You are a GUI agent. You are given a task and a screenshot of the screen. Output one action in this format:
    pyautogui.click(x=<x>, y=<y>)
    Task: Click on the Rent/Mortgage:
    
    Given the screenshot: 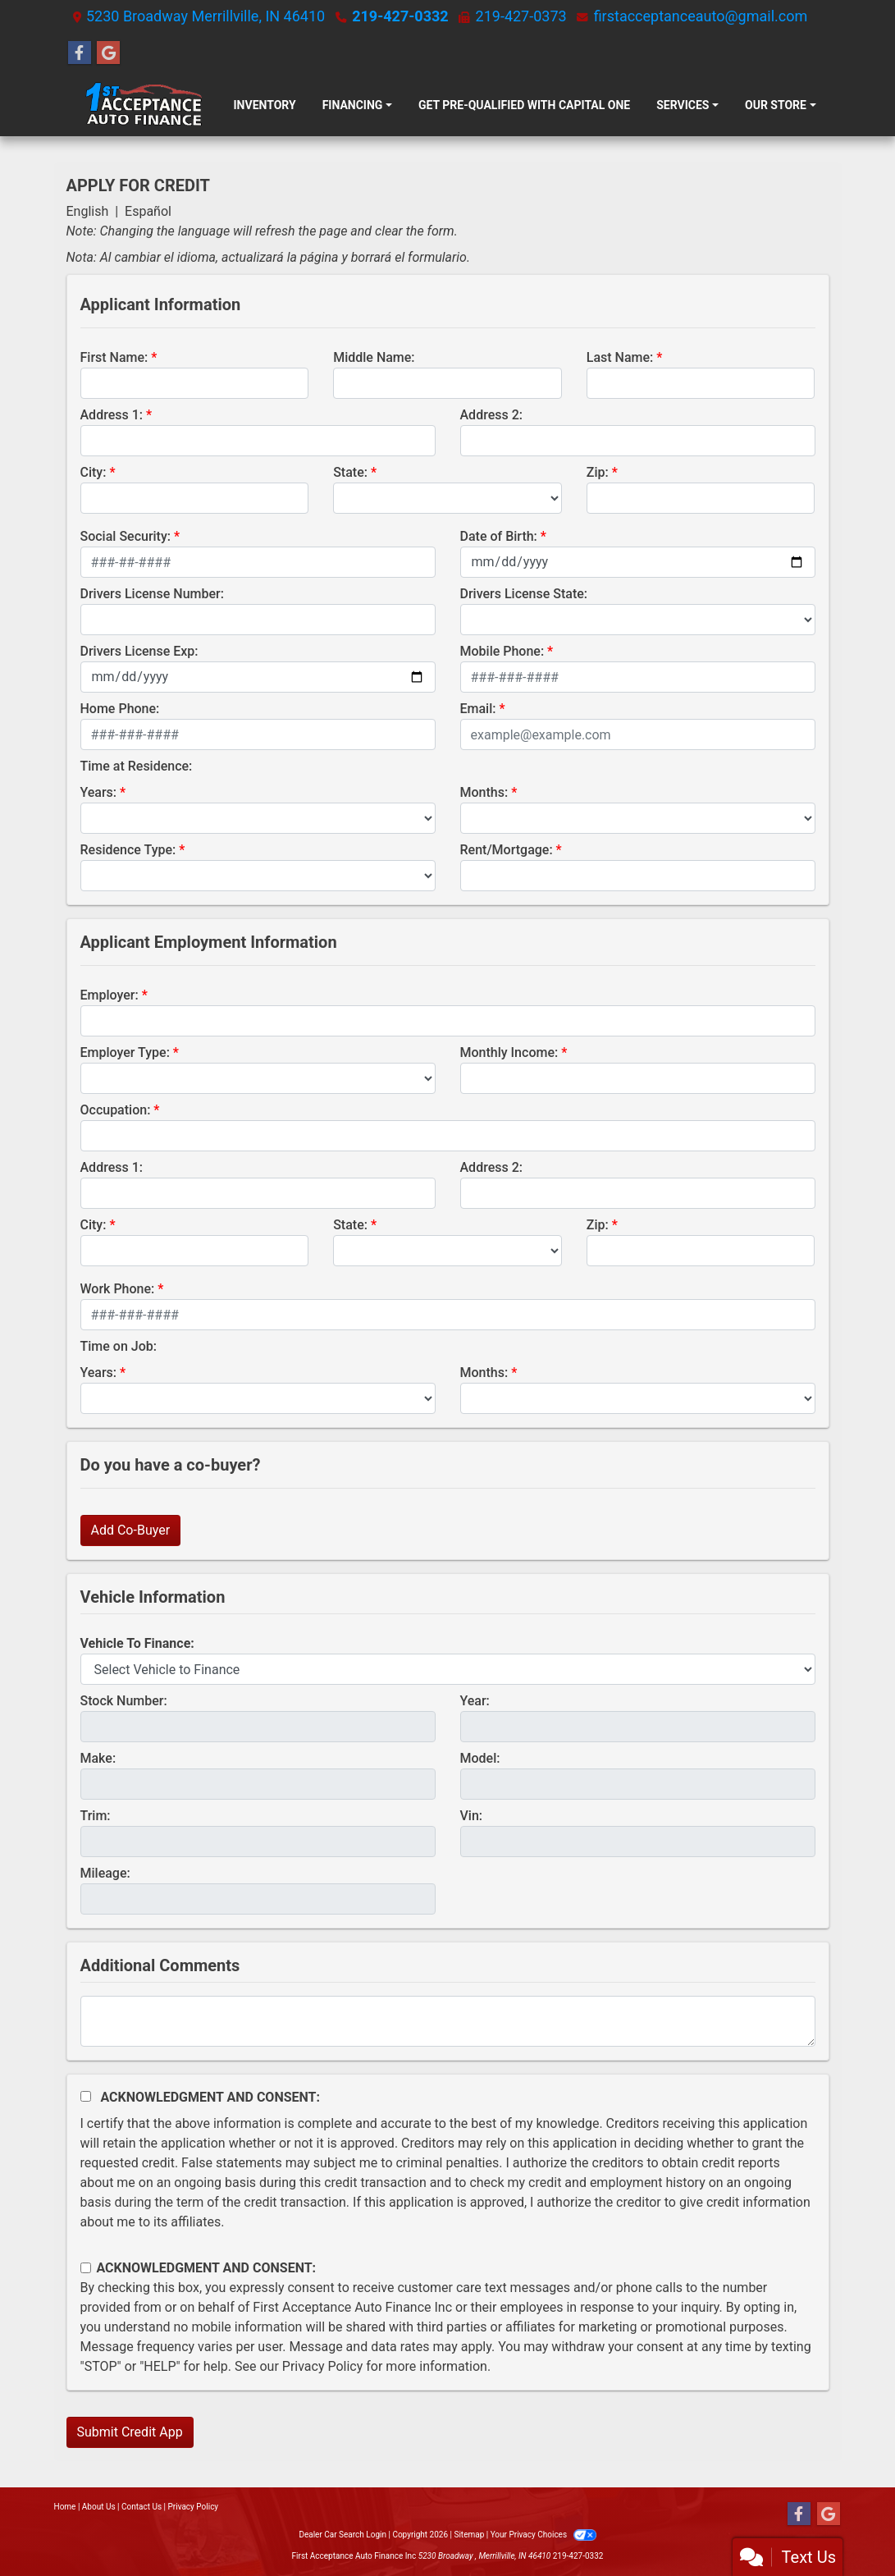 What is the action you would take?
    pyautogui.click(x=506, y=850)
    